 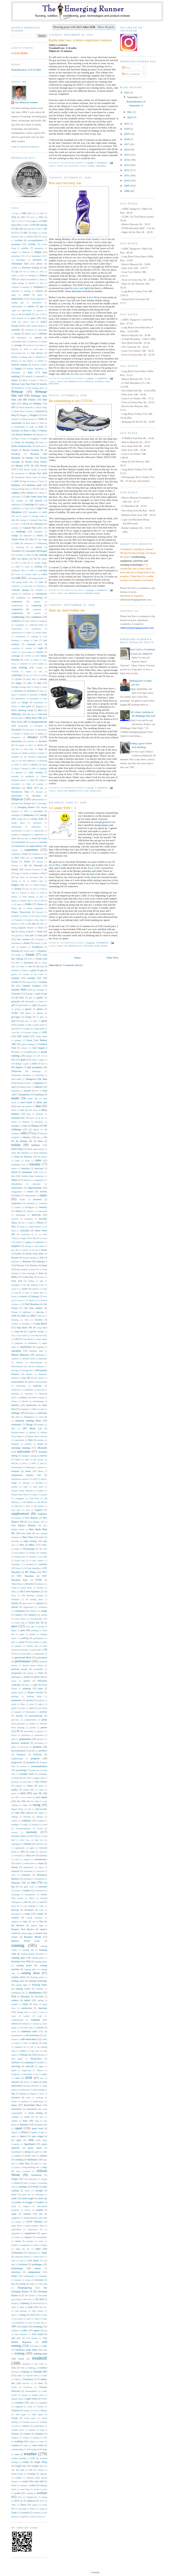 I want to click on experience, so click(x=31, y=849).